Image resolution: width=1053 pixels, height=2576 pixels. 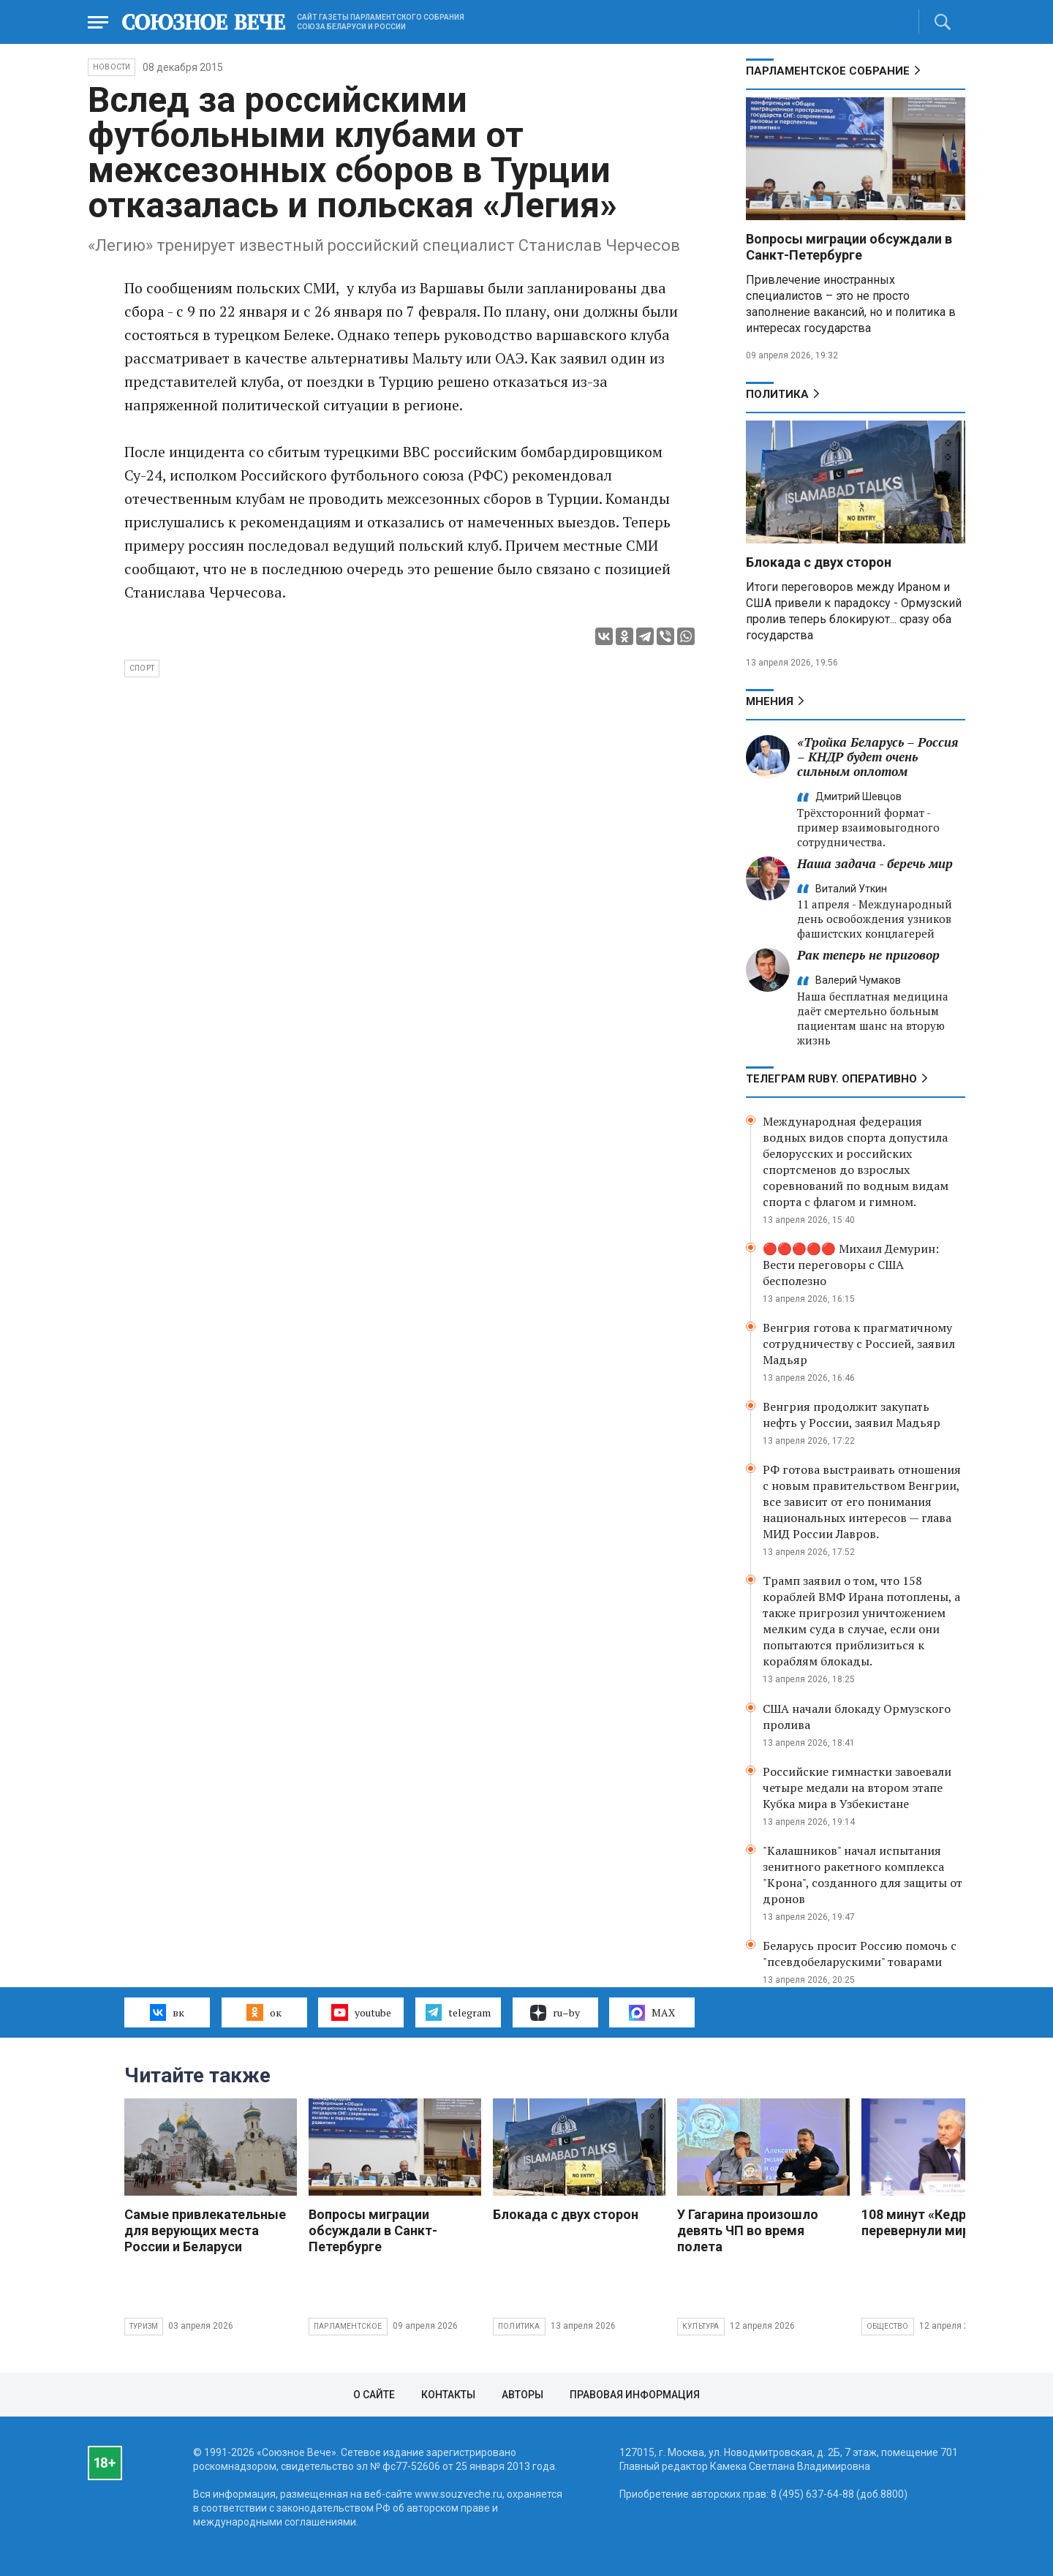 What do you see at coordinates (888, 2326) in the screenshot?
I see `Общество` at bounding box center [888, 2326].